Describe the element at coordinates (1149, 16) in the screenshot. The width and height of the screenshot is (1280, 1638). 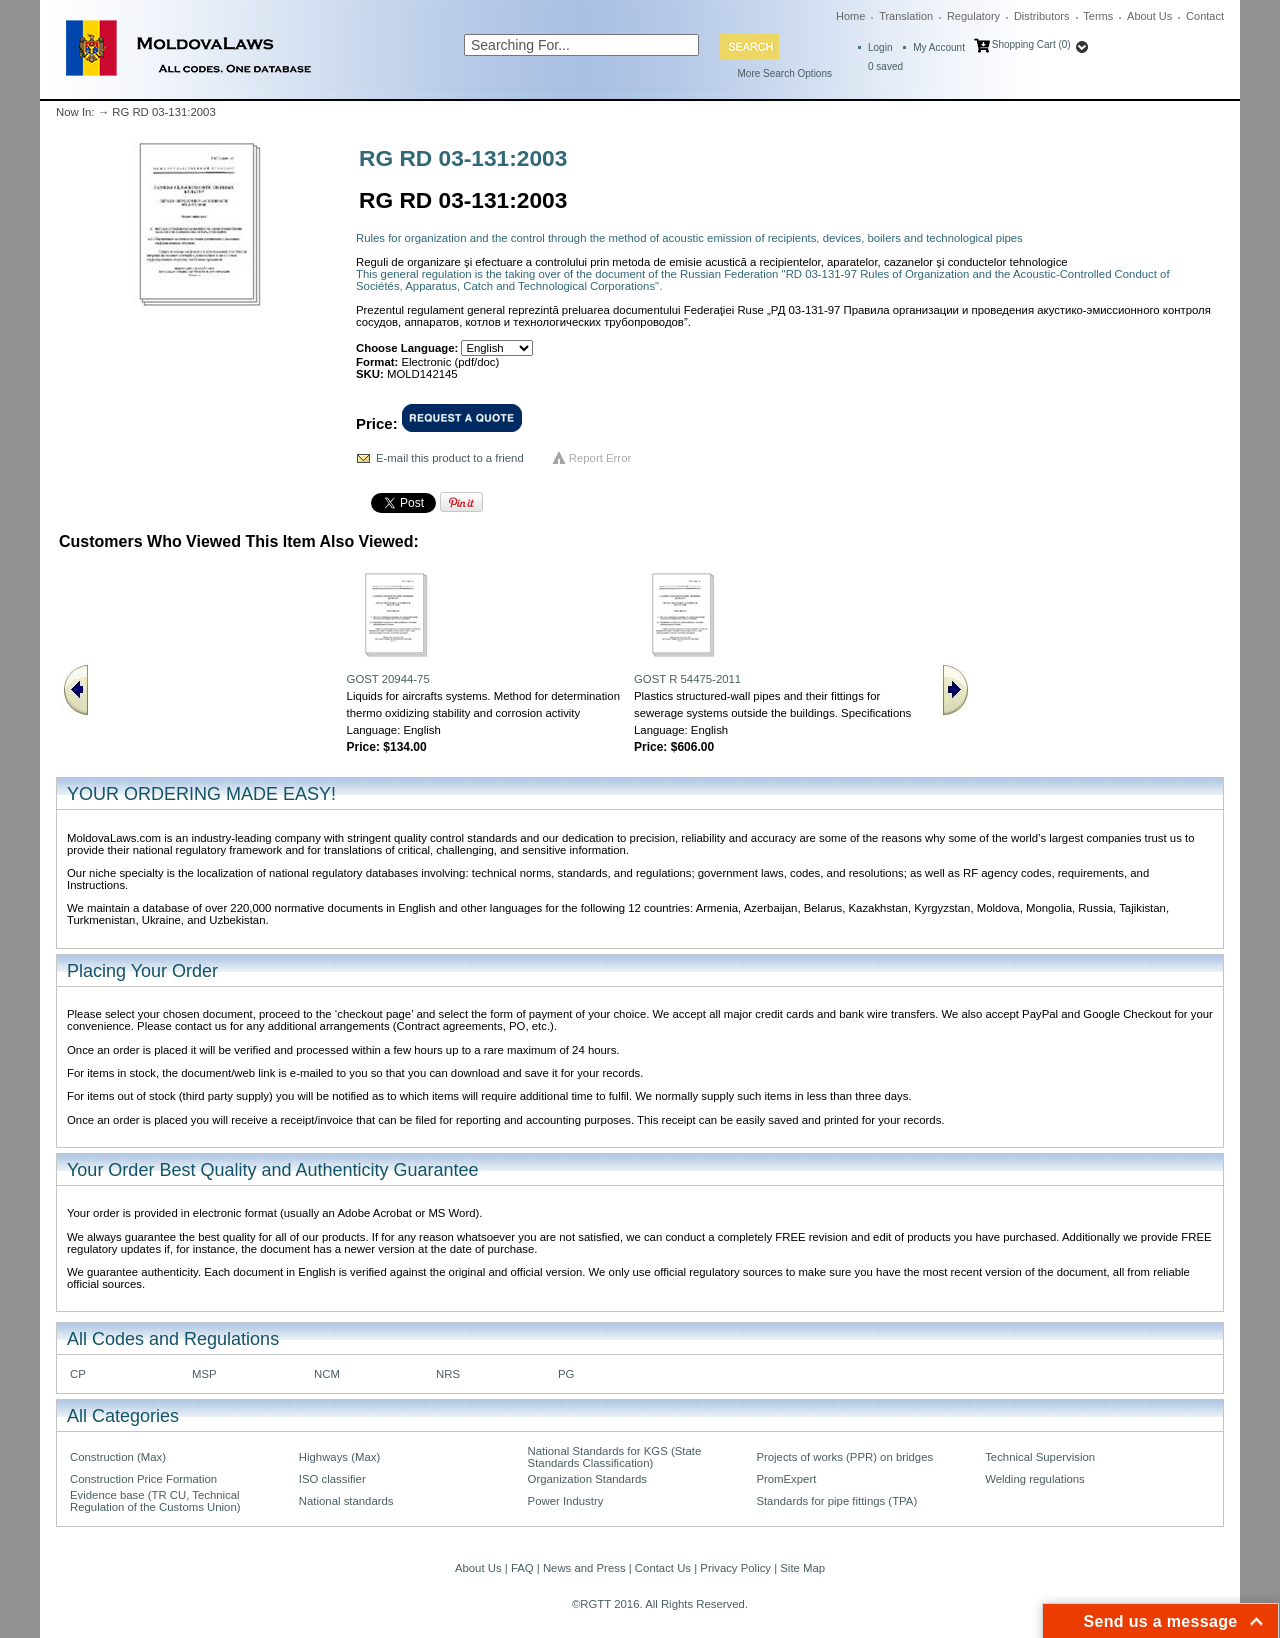
I see `About Us` at that location.